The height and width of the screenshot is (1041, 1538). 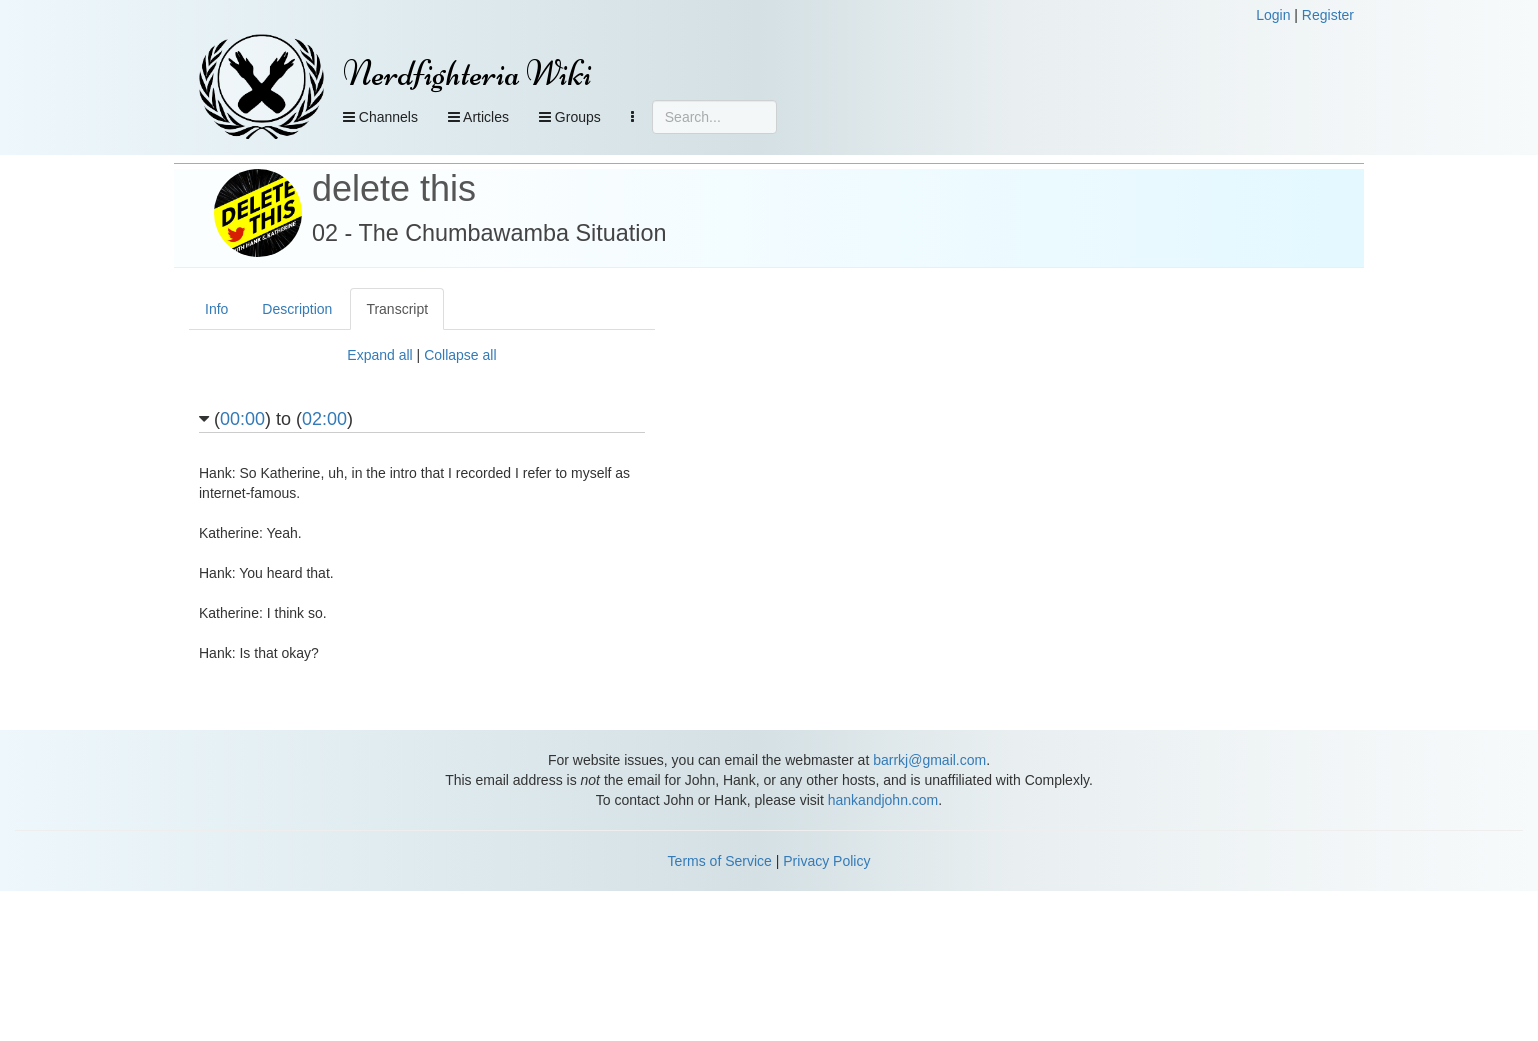 I want to click on Collapse all, so click(x=460, y=355).